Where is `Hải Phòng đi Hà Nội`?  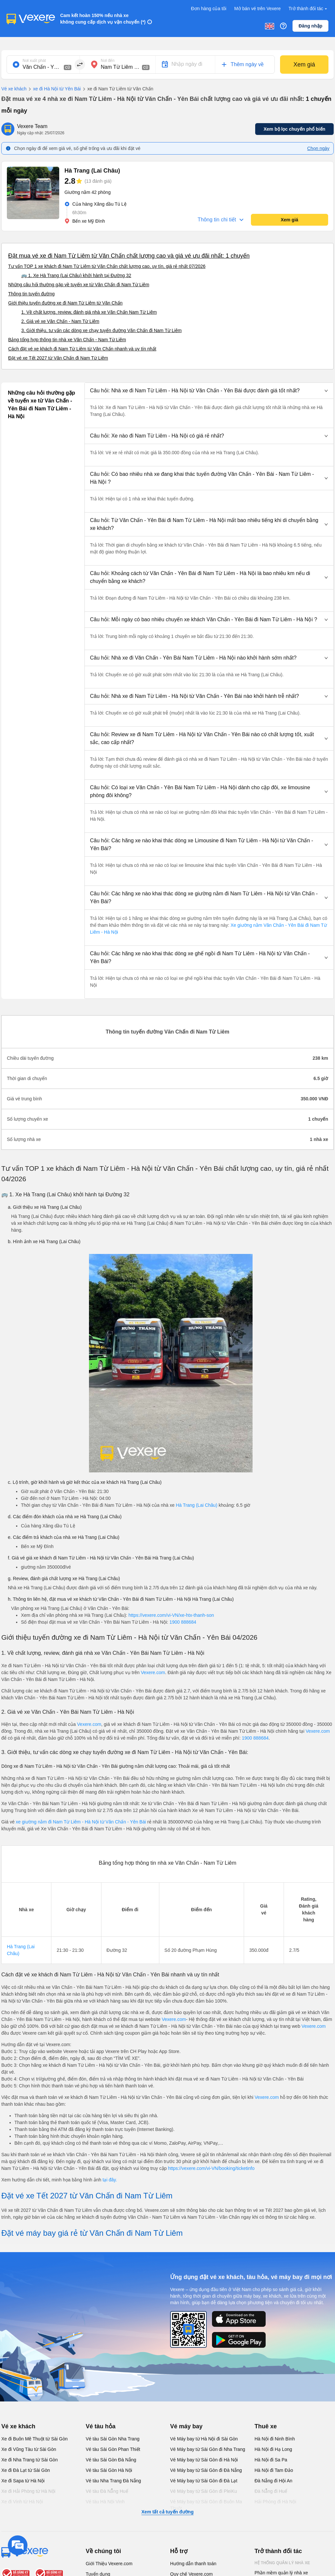
Hải Phòng đi Hà Nội is located at coordinates (275, 2501).